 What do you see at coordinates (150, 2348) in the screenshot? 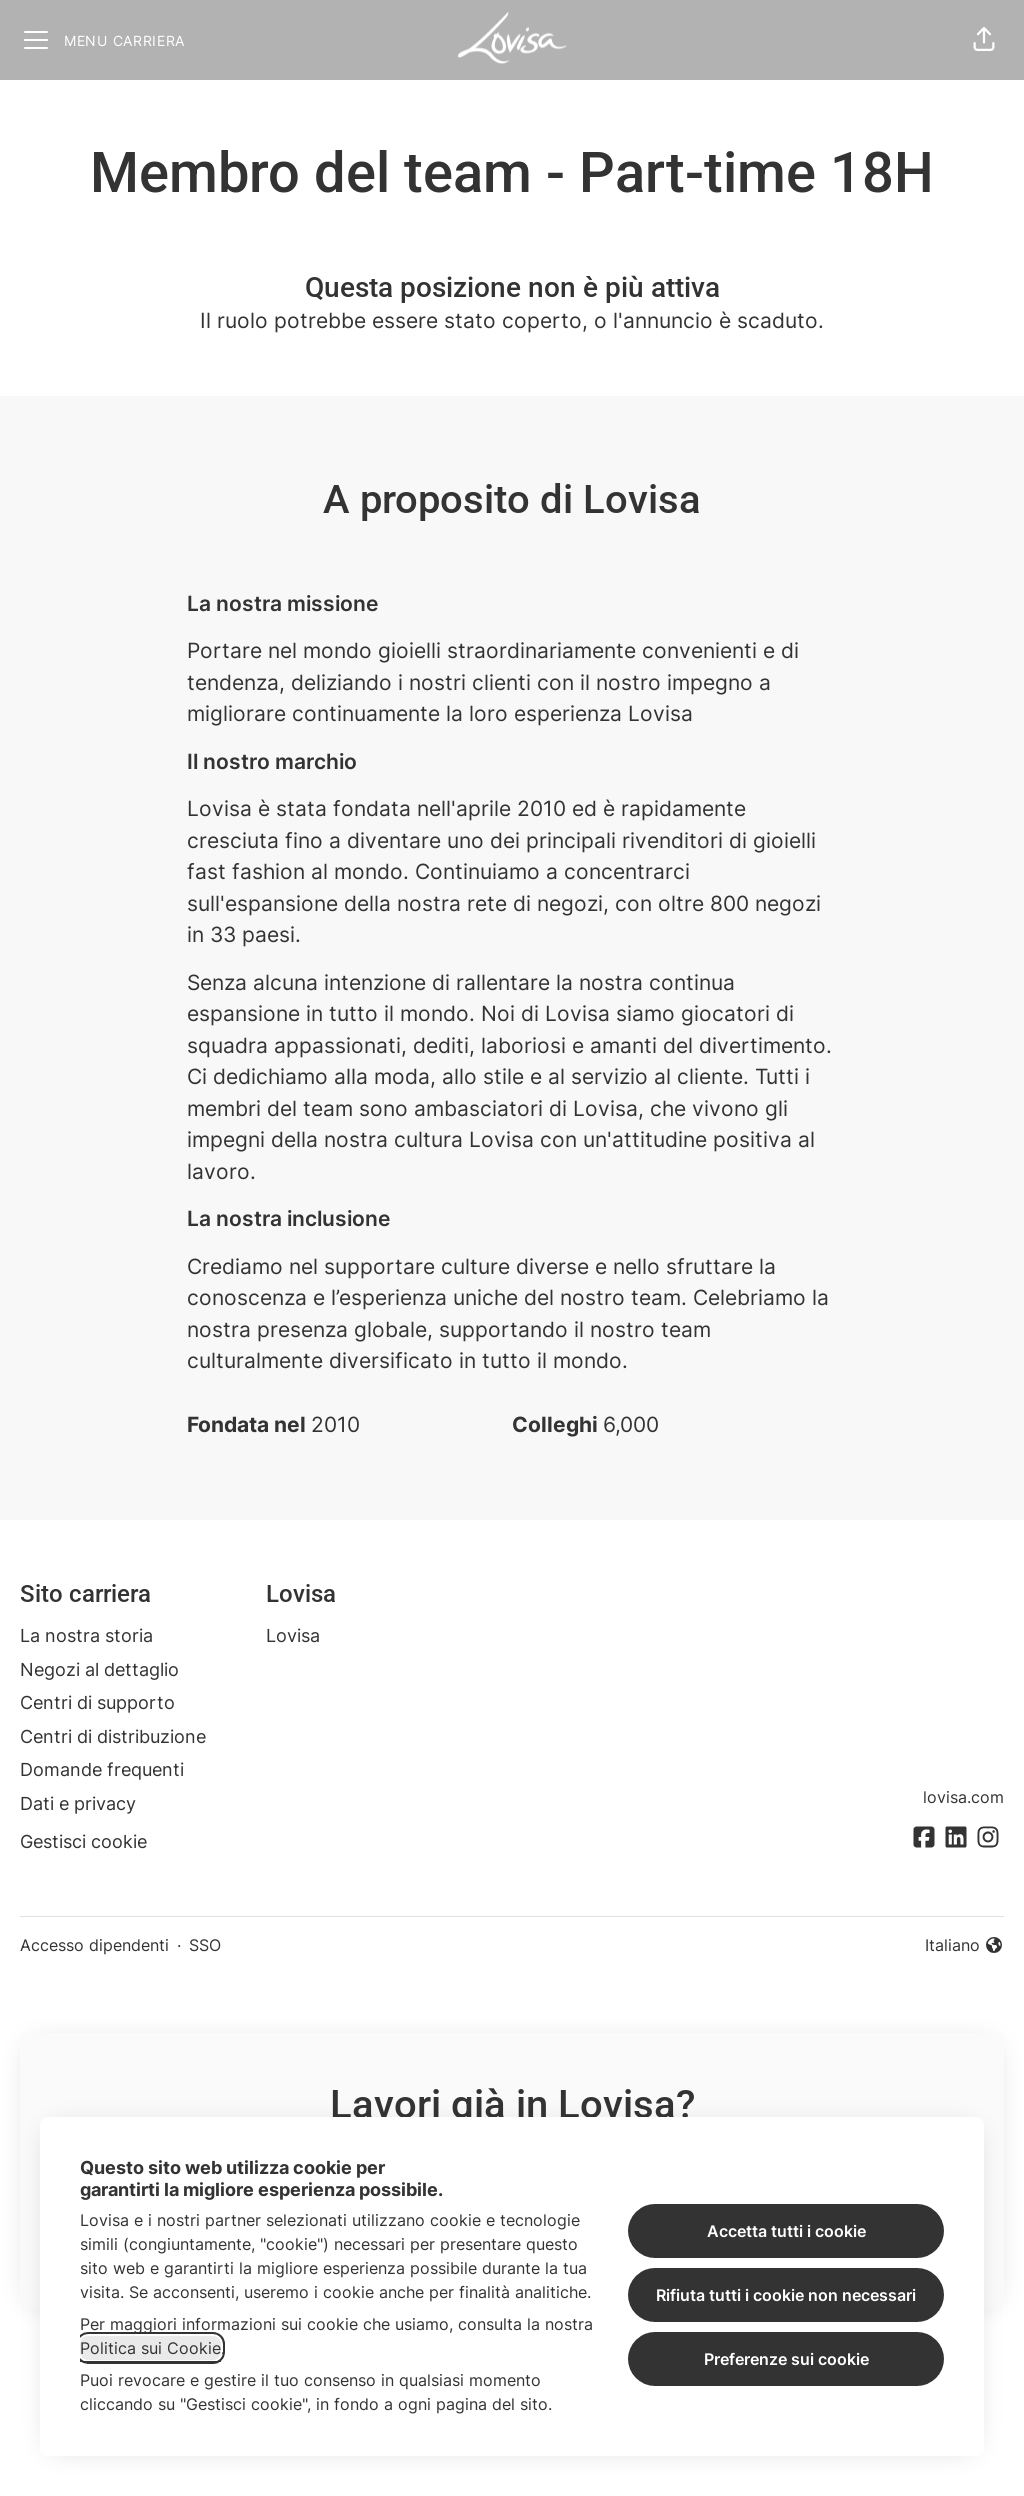
I see `Politica sui Cookie` at bounding box center [150, 2348].